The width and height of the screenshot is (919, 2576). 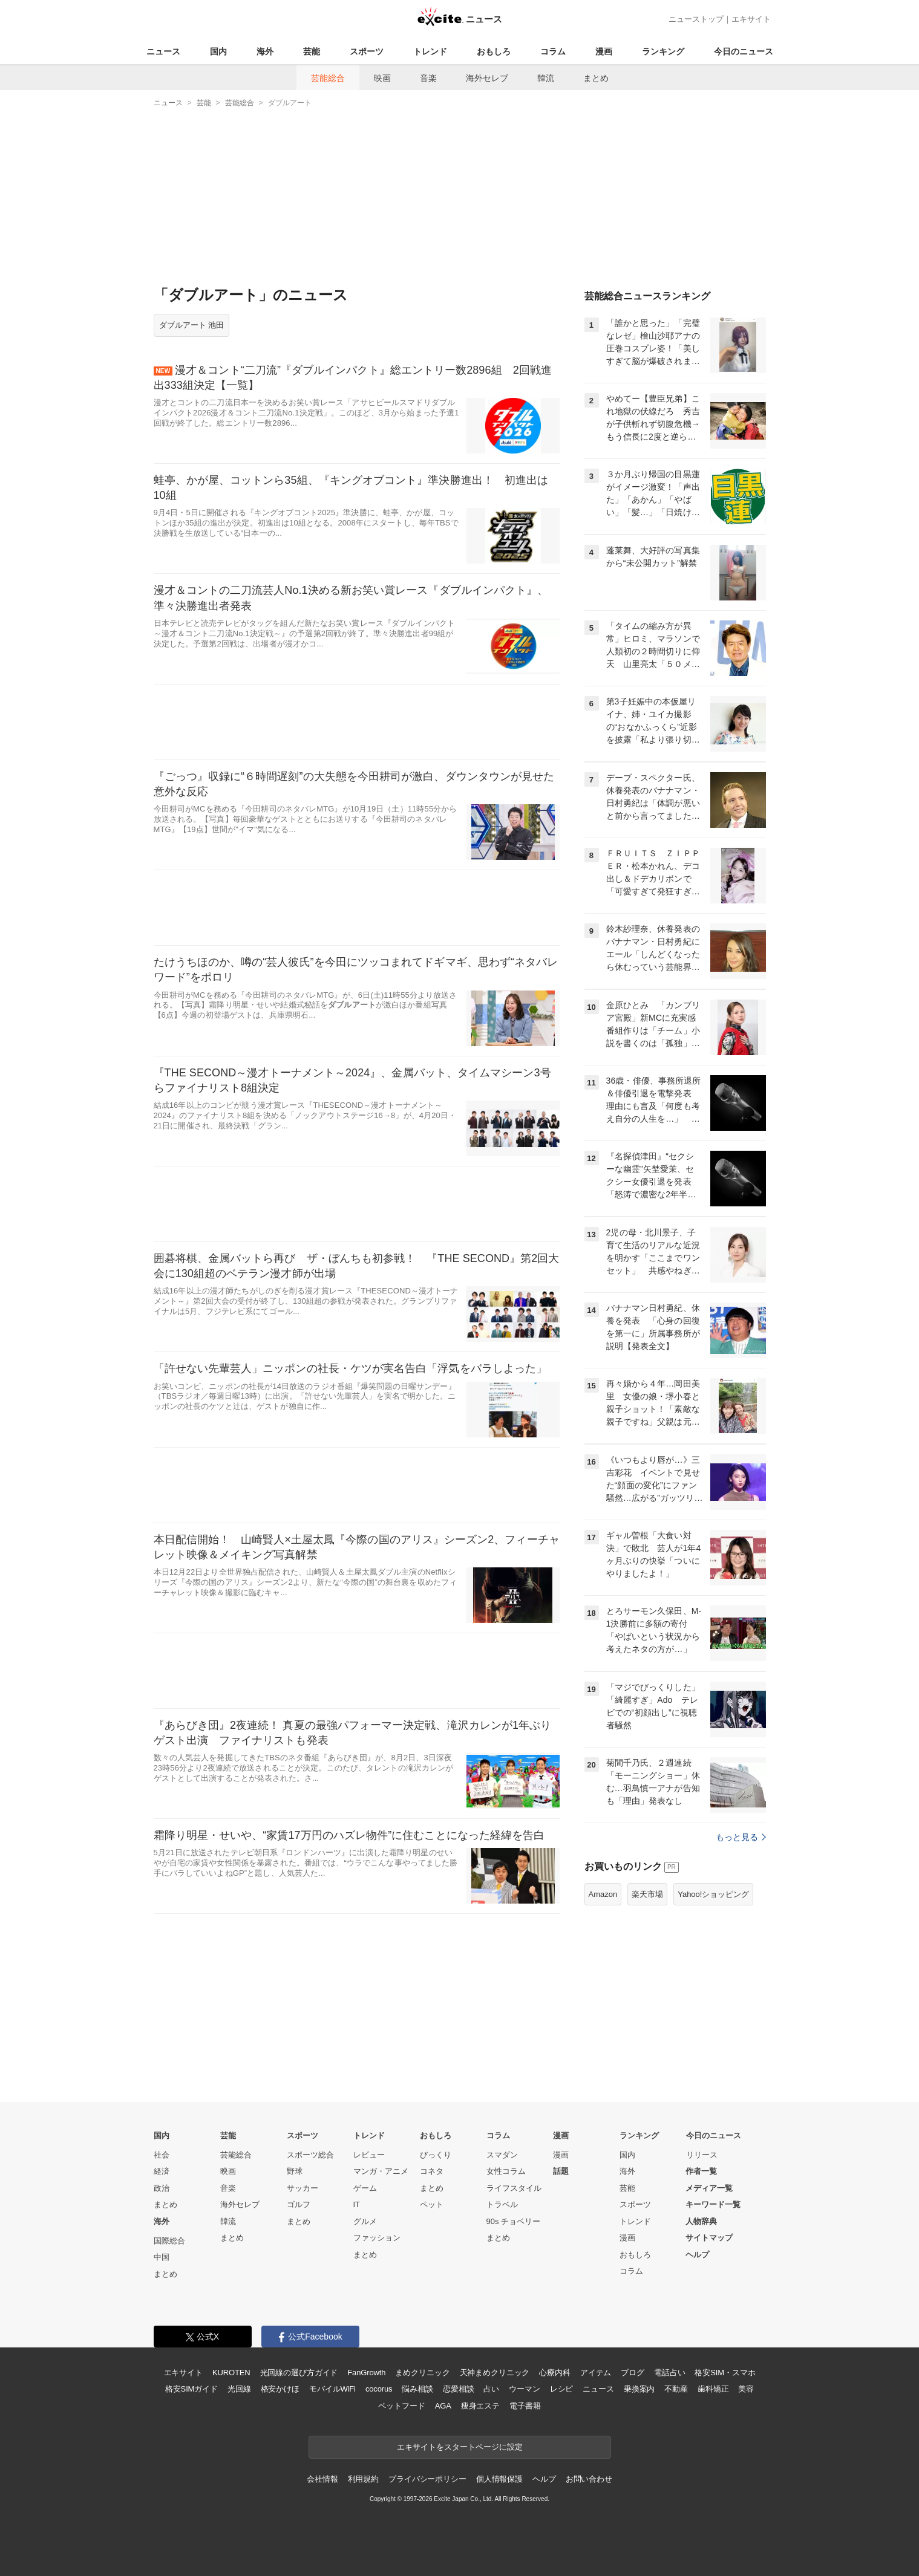 I want to click on 悩み相談, so click(x=417, y=2388).